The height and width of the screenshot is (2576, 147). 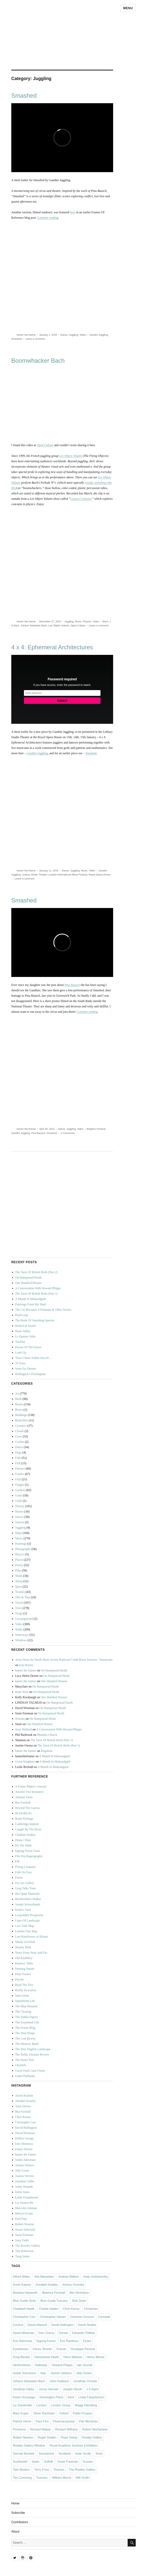 I want to click on 2 Comments, so click(x=67, y=1133).